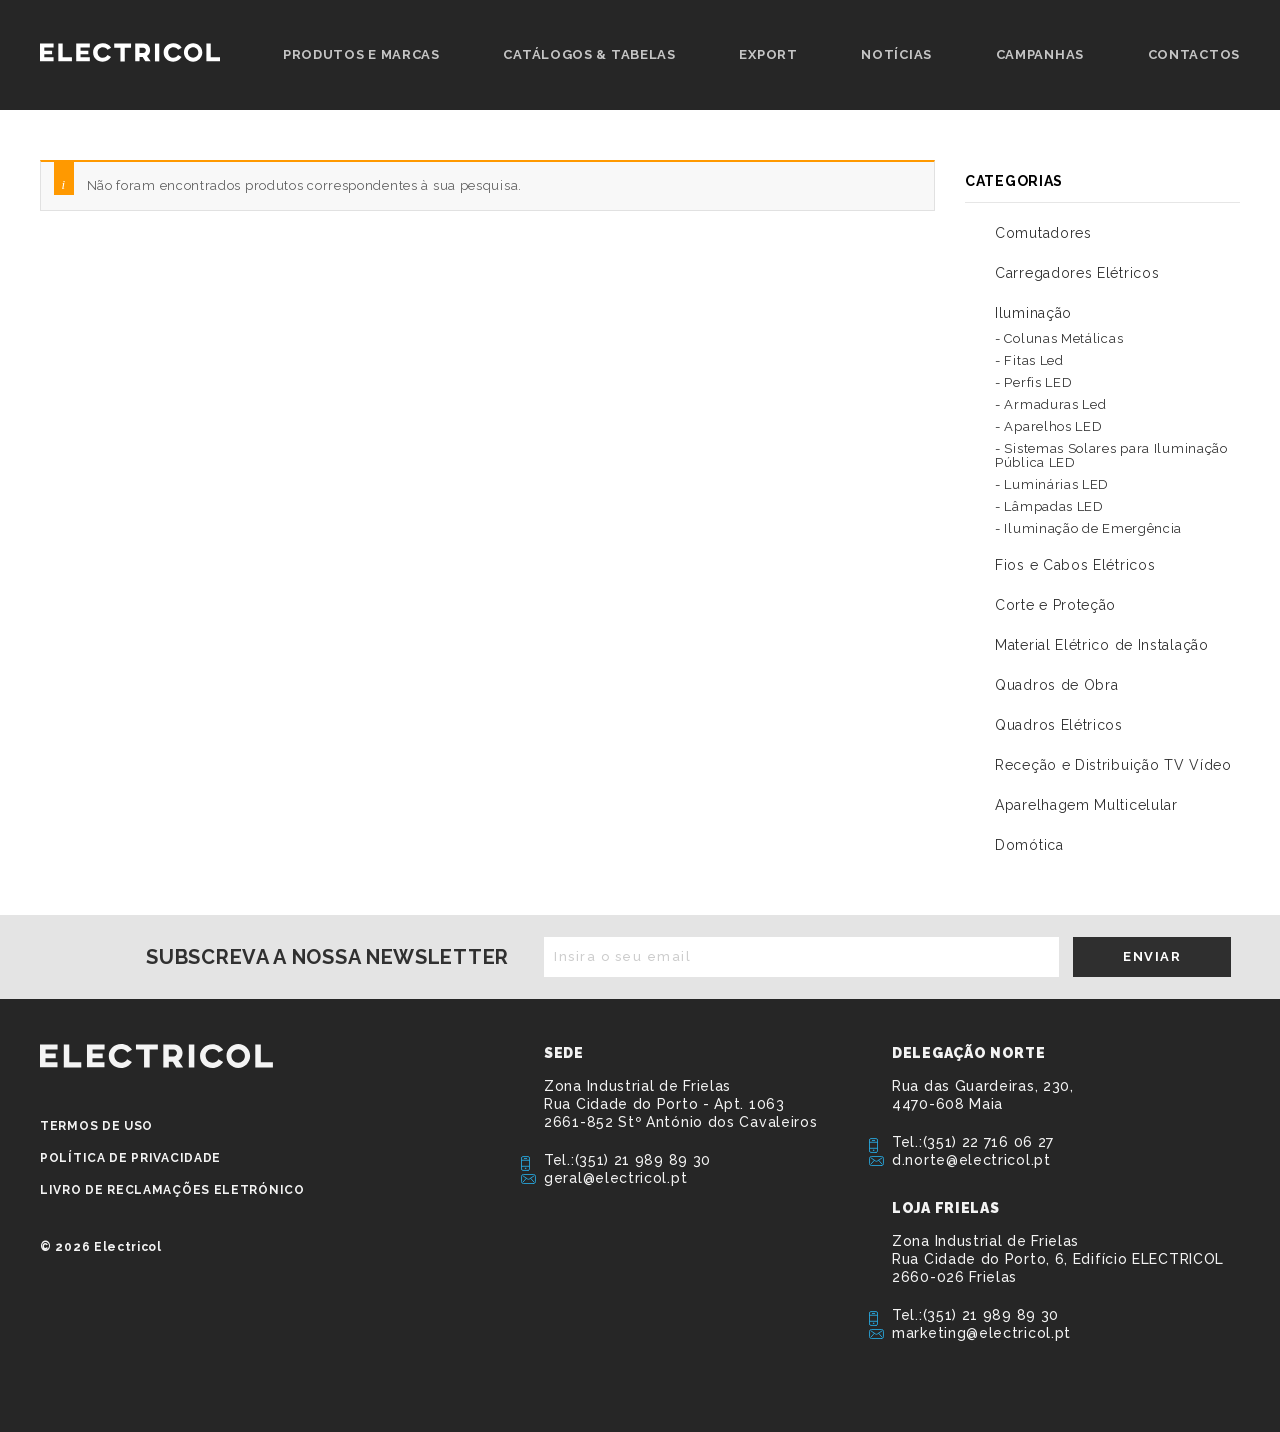  What do you see at coordinates (615, 1178) in the screenshot?
I see `geral@electricol.pt` at bounding box center [615, 1178].